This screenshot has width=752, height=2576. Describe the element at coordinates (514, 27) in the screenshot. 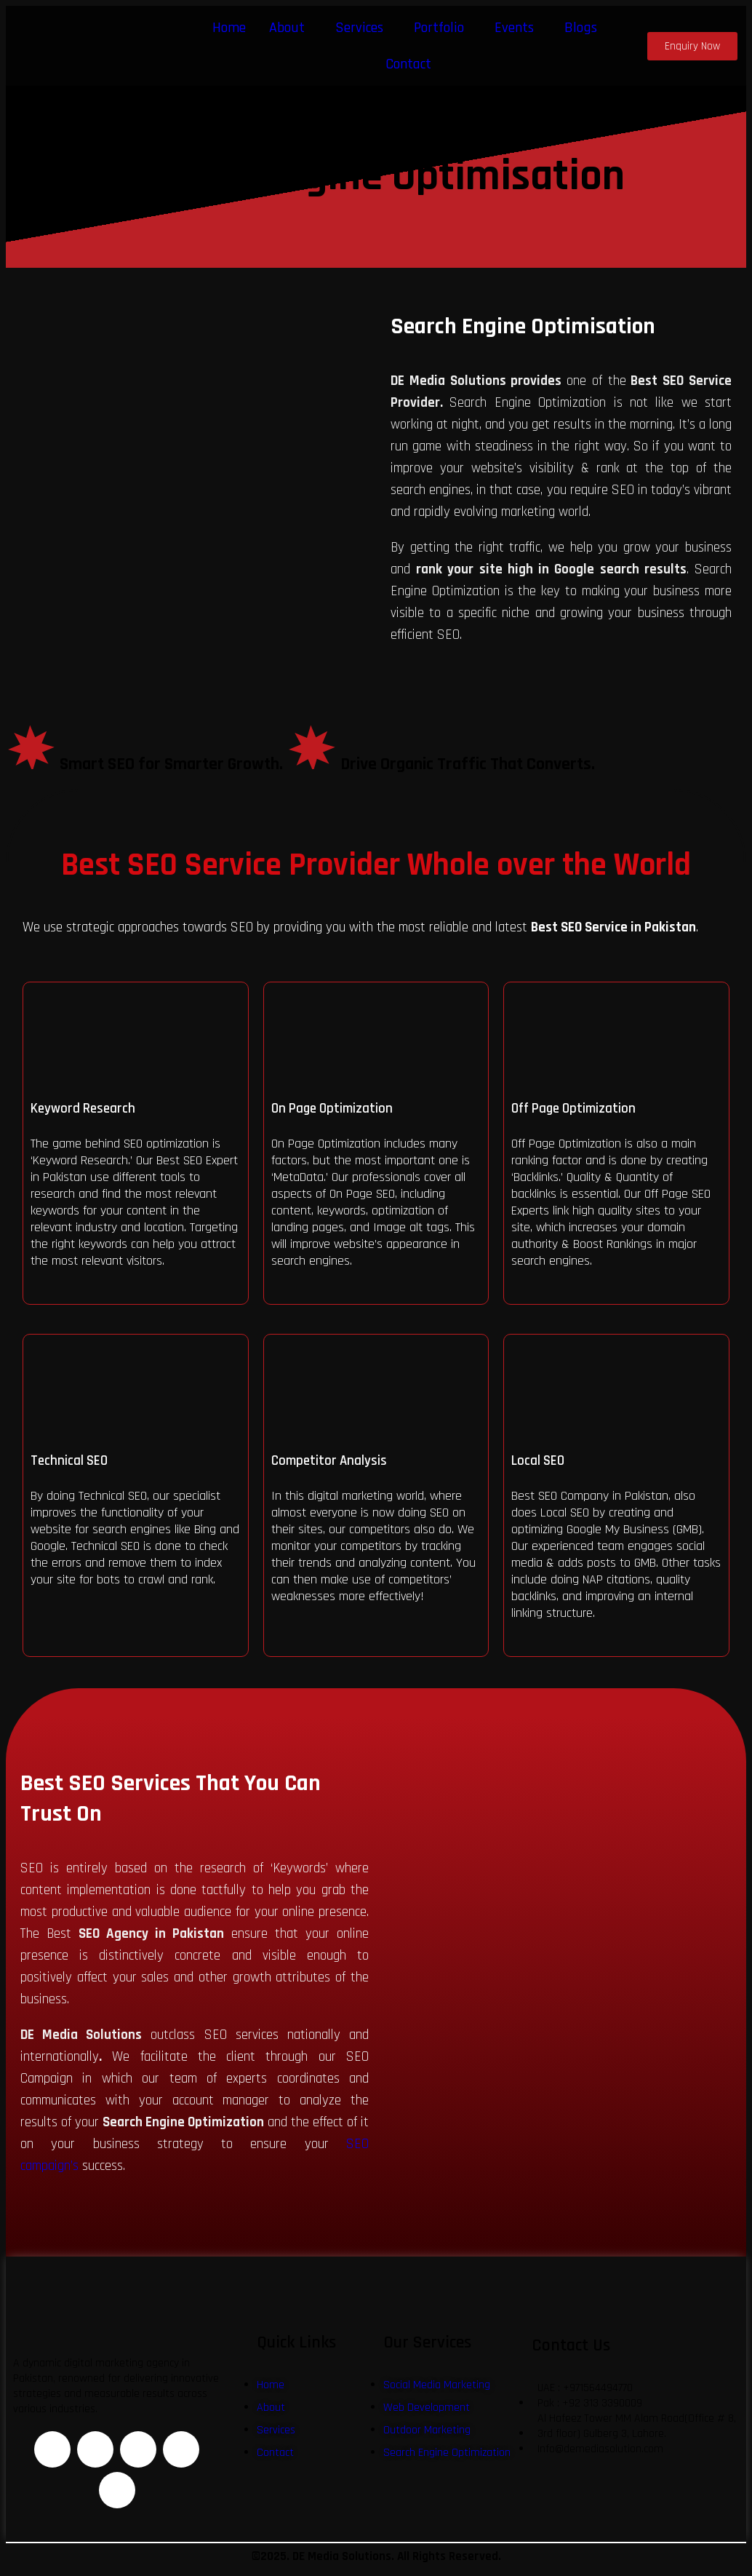

I see `Events` at that location.